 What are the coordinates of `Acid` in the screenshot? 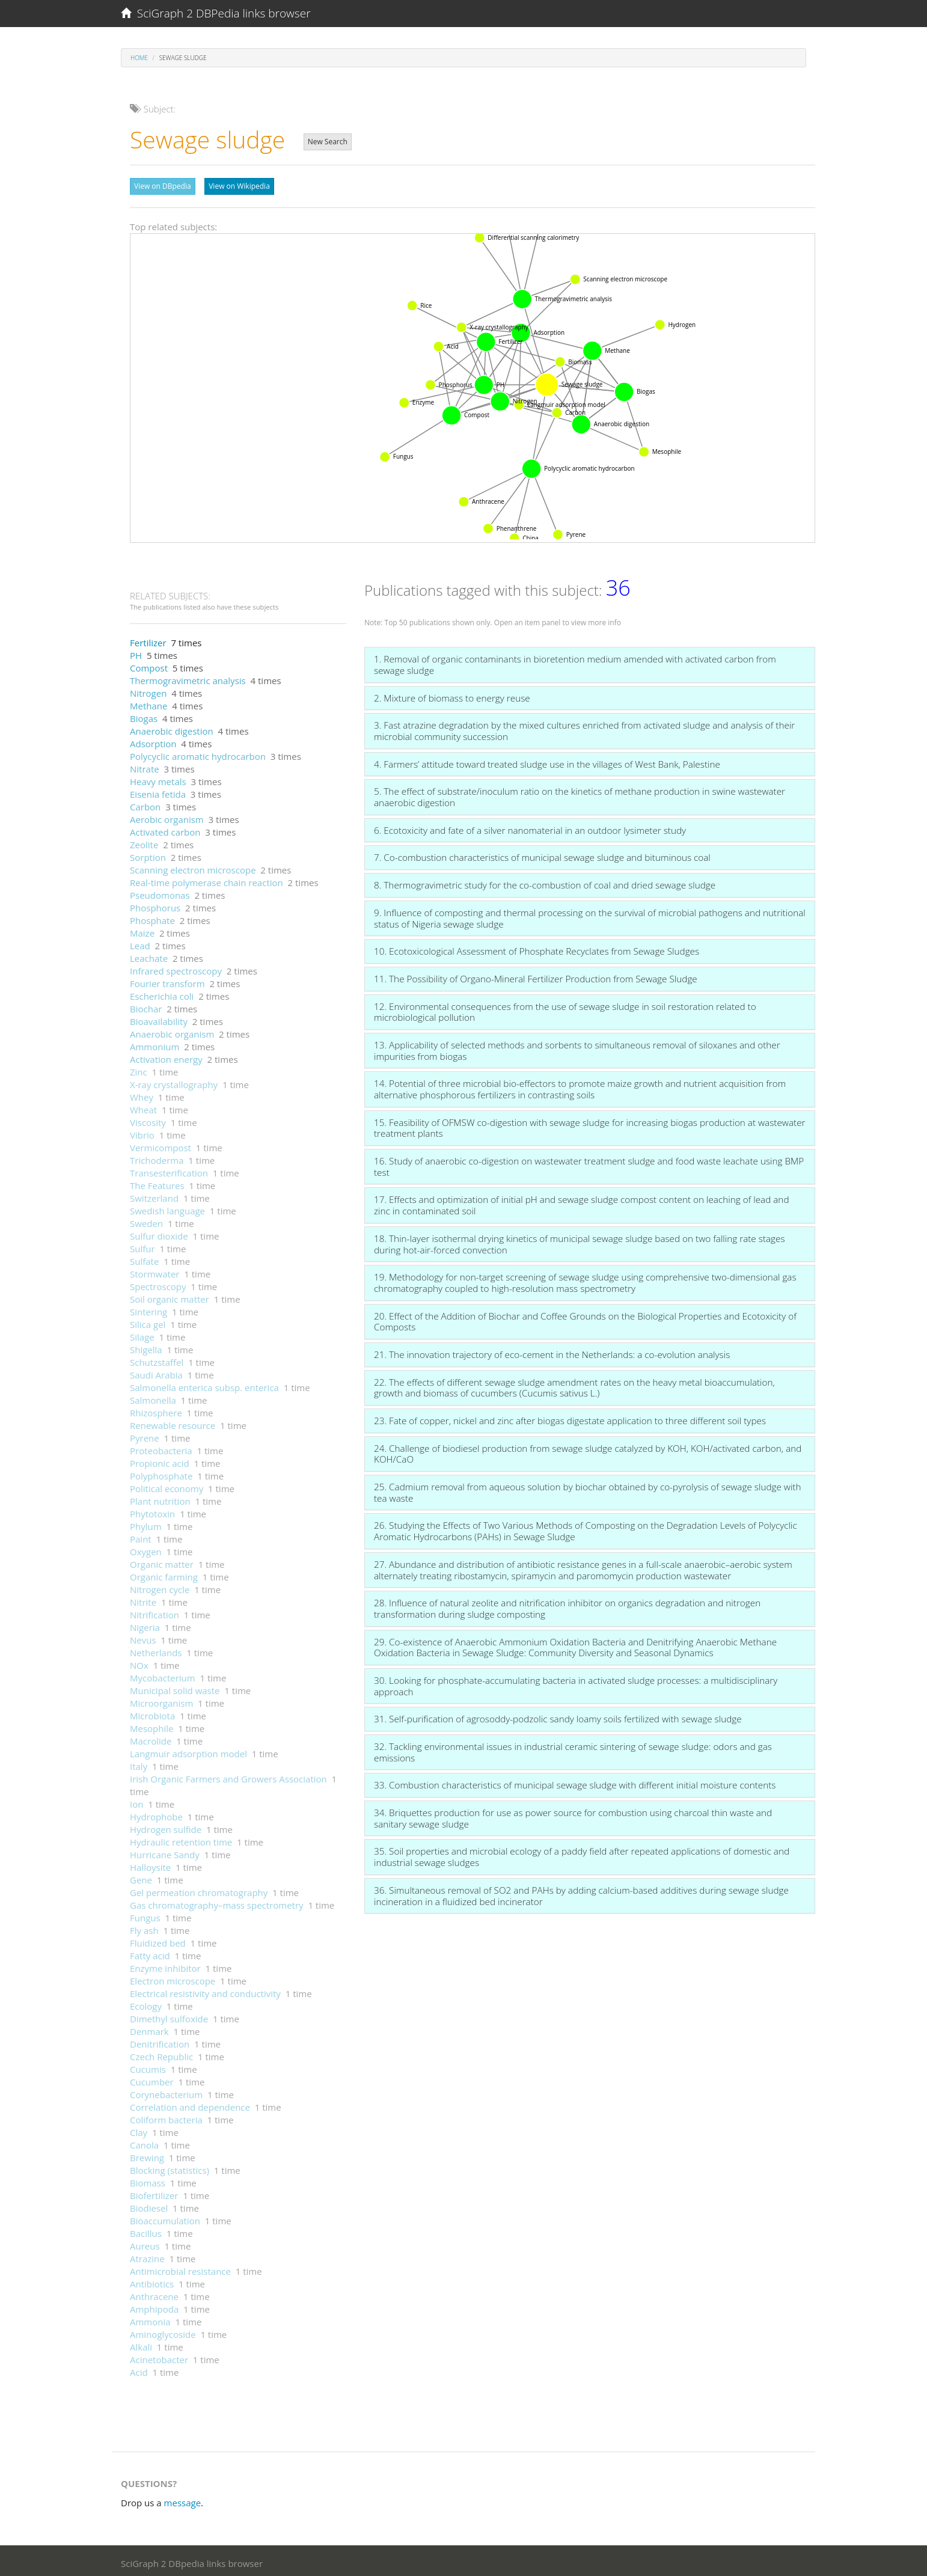 It's located at (139, 2369).